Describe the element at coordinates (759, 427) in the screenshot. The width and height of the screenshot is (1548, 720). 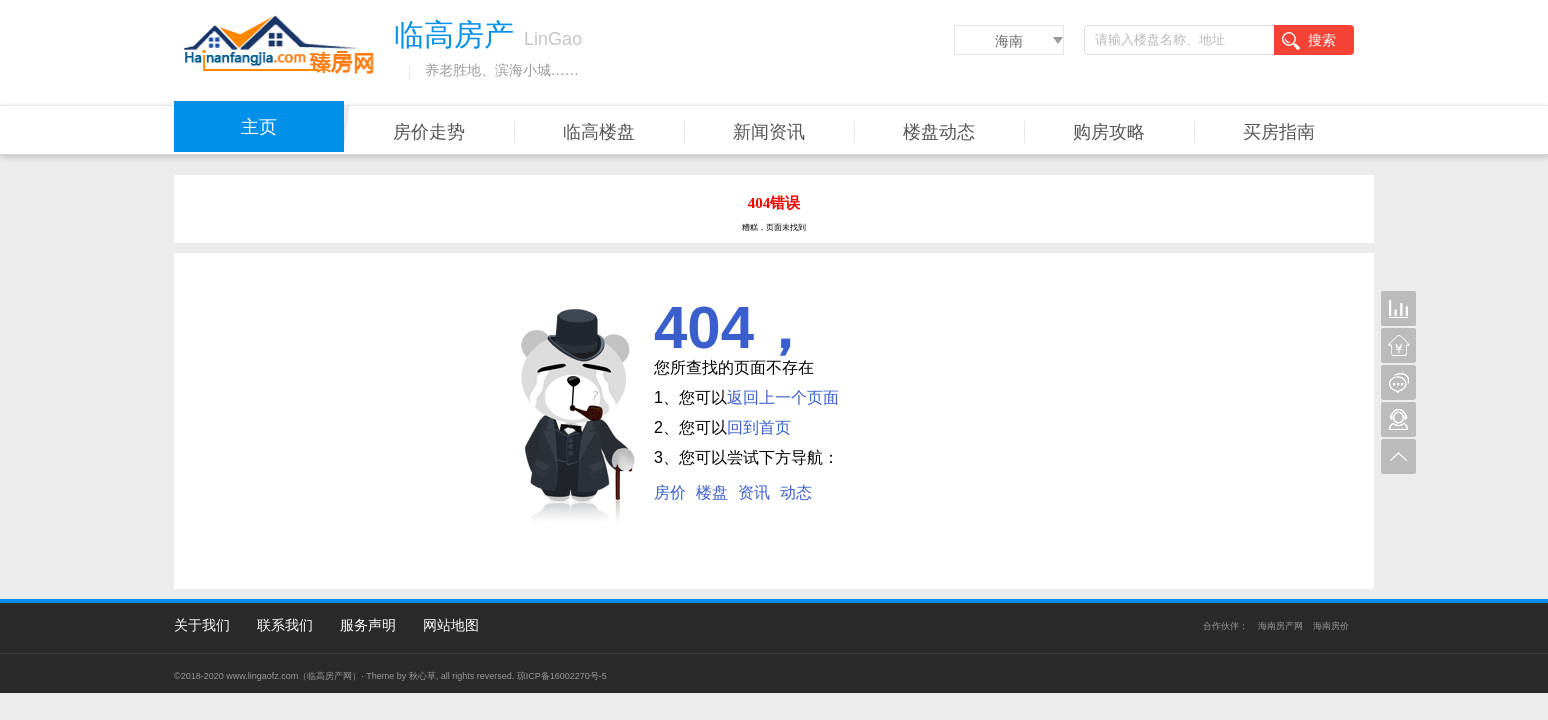
I see `回到首页` at that location.